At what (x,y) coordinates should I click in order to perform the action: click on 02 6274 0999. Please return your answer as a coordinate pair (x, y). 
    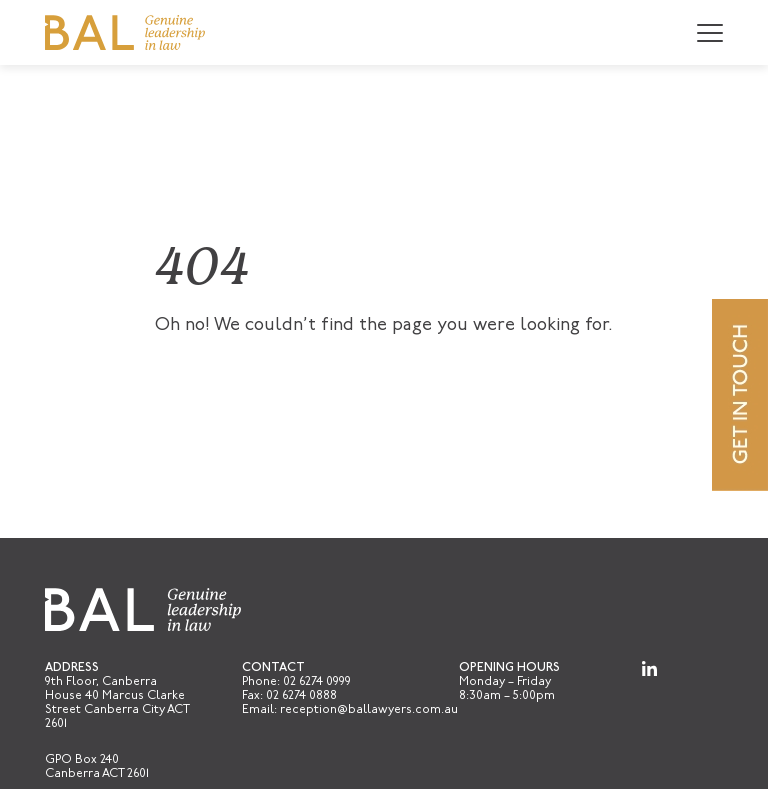
    Looking at the image, I should click on (317, 682).